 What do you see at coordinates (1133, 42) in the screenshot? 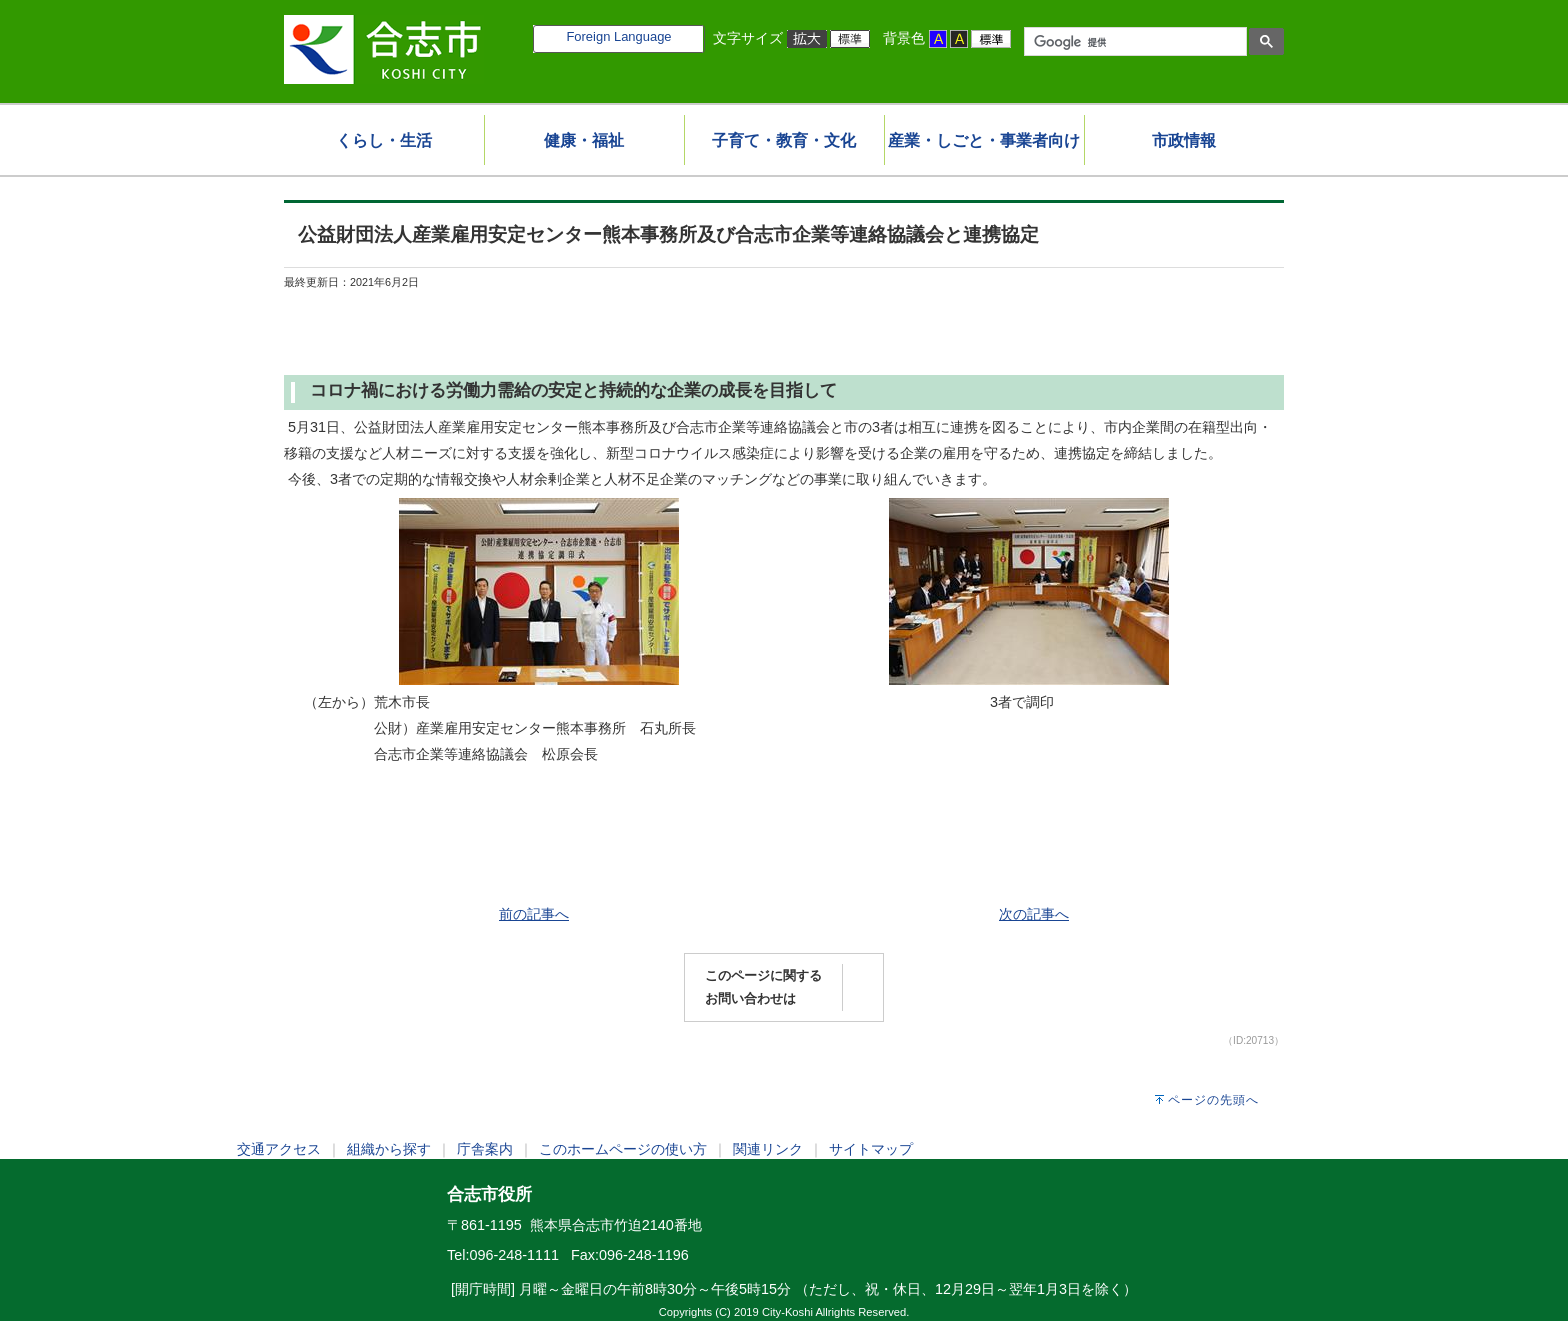
I see `[検索]` at bounding box center [1133, 42].